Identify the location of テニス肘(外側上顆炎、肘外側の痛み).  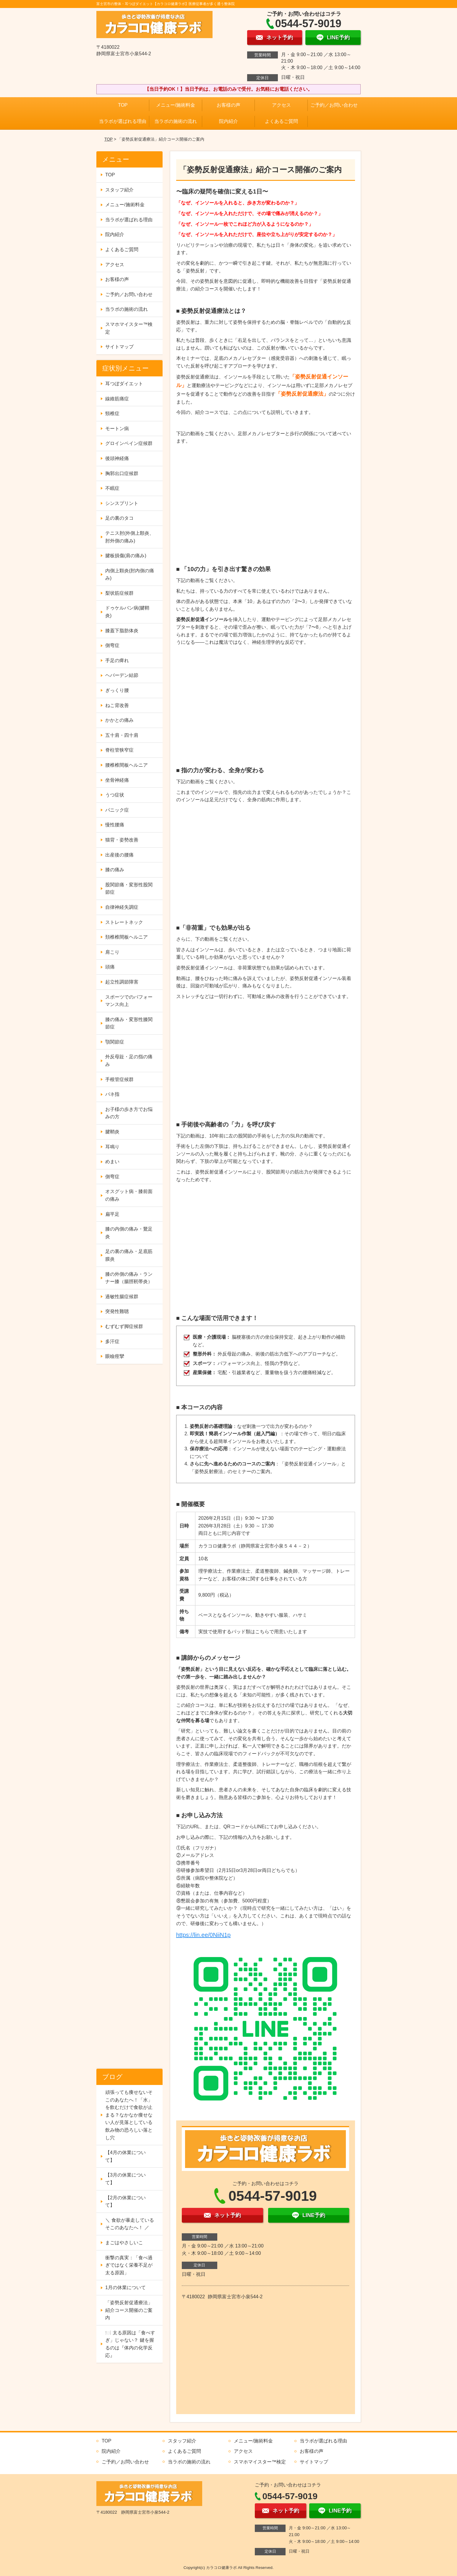
(129, 537).